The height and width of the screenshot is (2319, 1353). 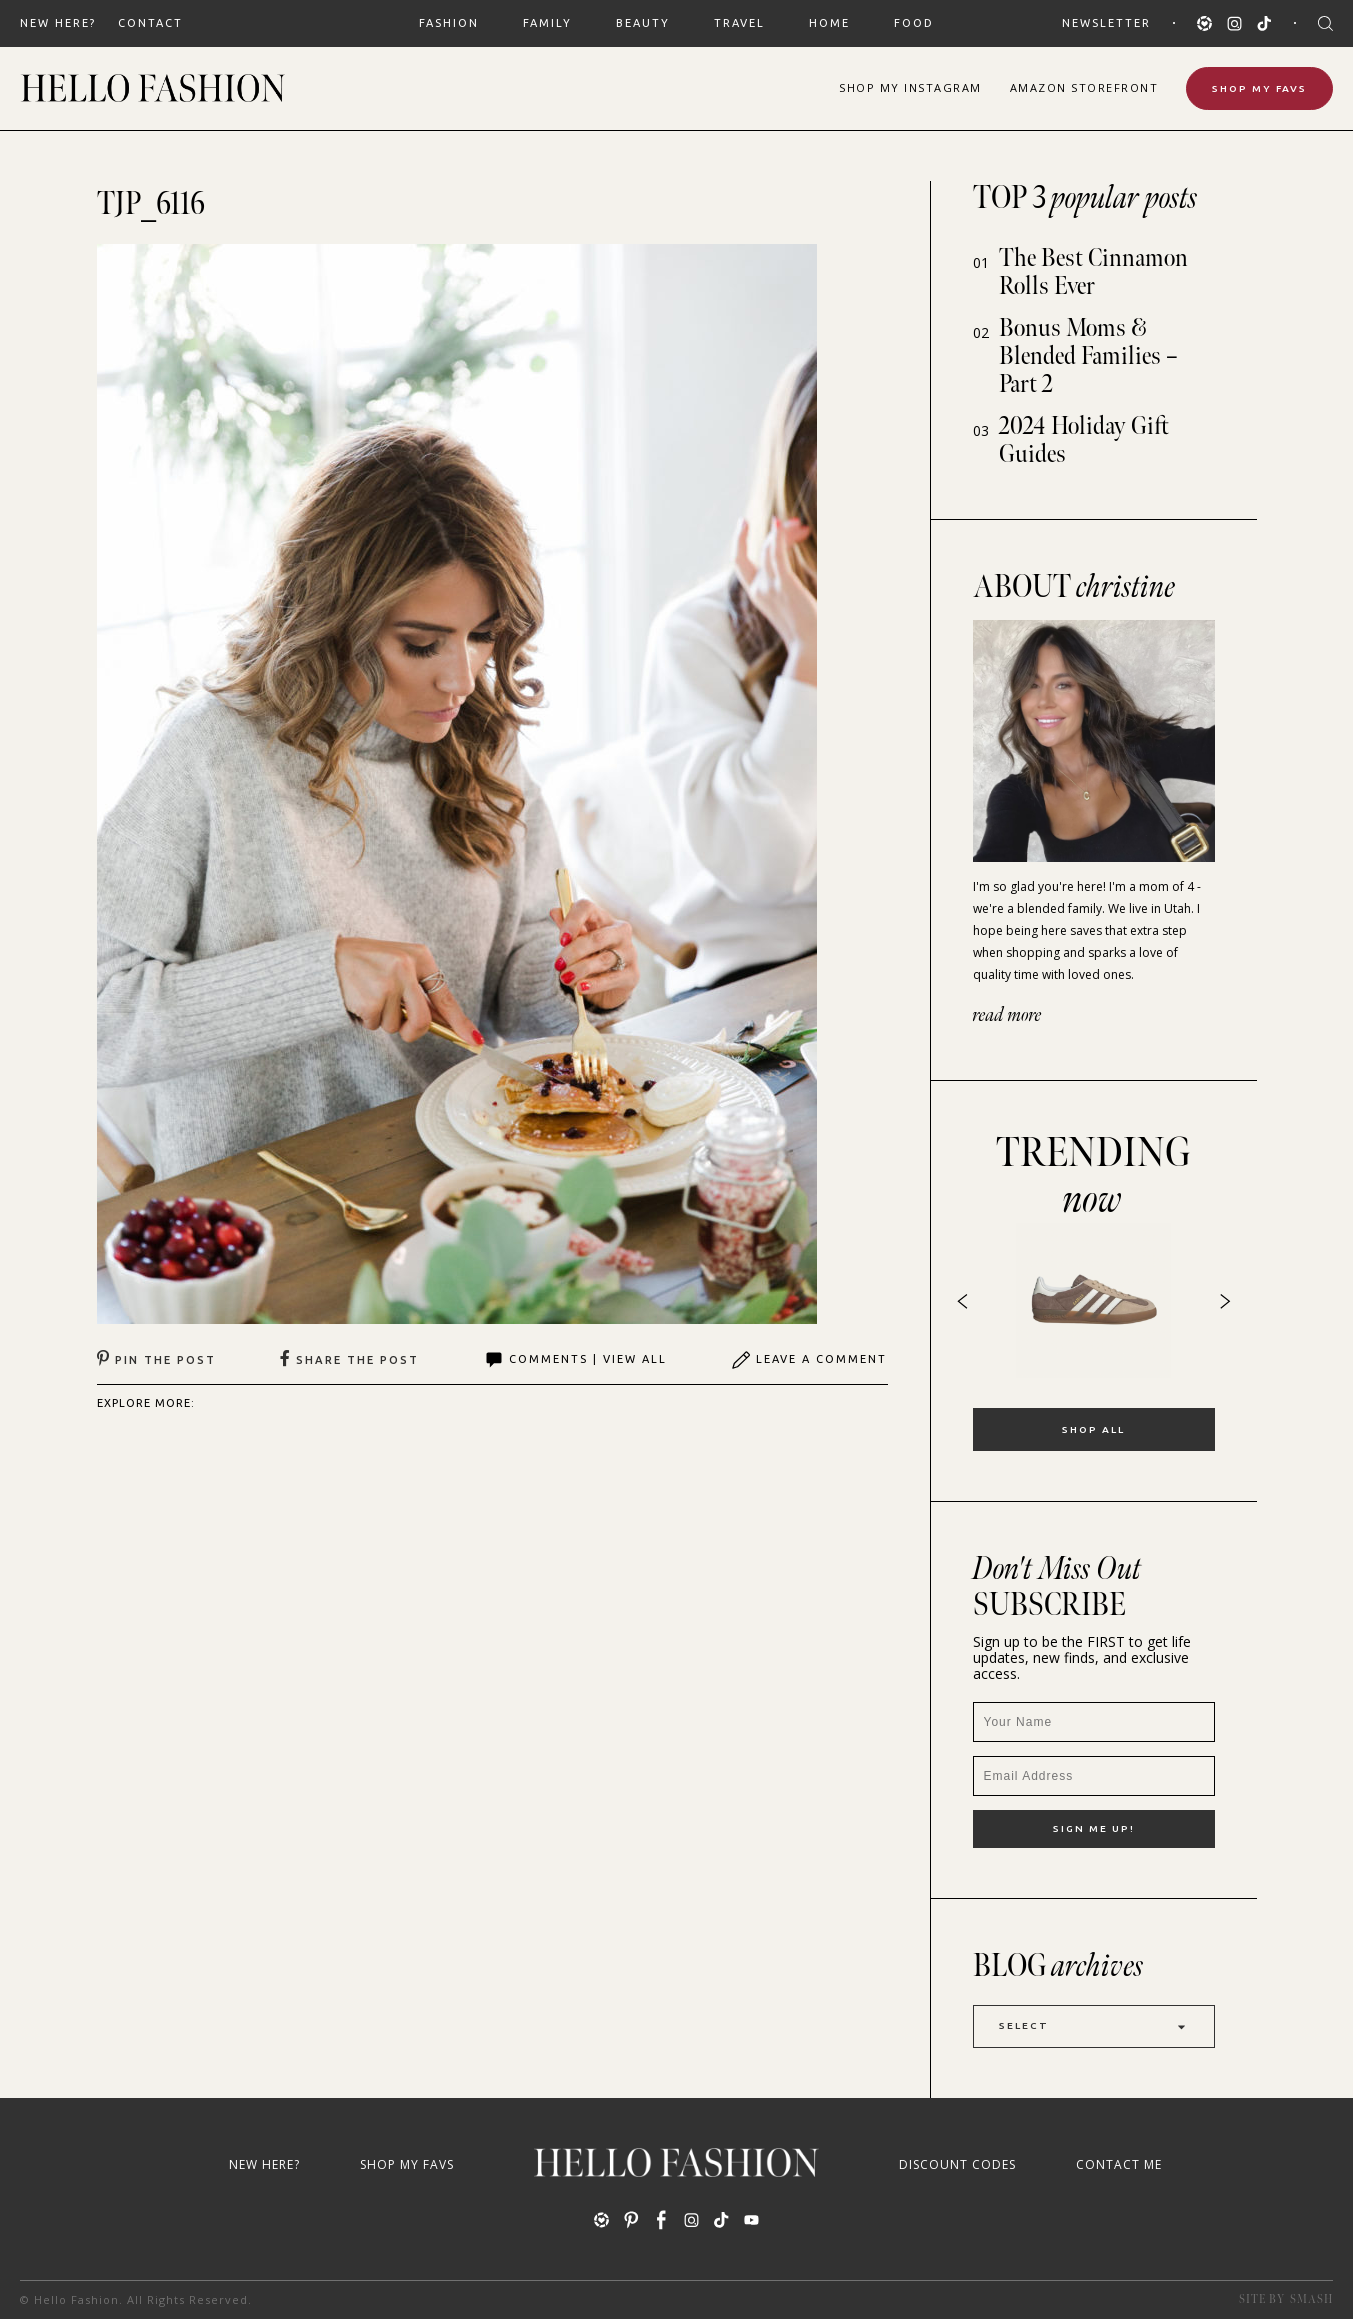 What do you see at coordinates (1259, 88) in the screenshot?
I see `Shop My Favs` at bounding box center [1259, 88].